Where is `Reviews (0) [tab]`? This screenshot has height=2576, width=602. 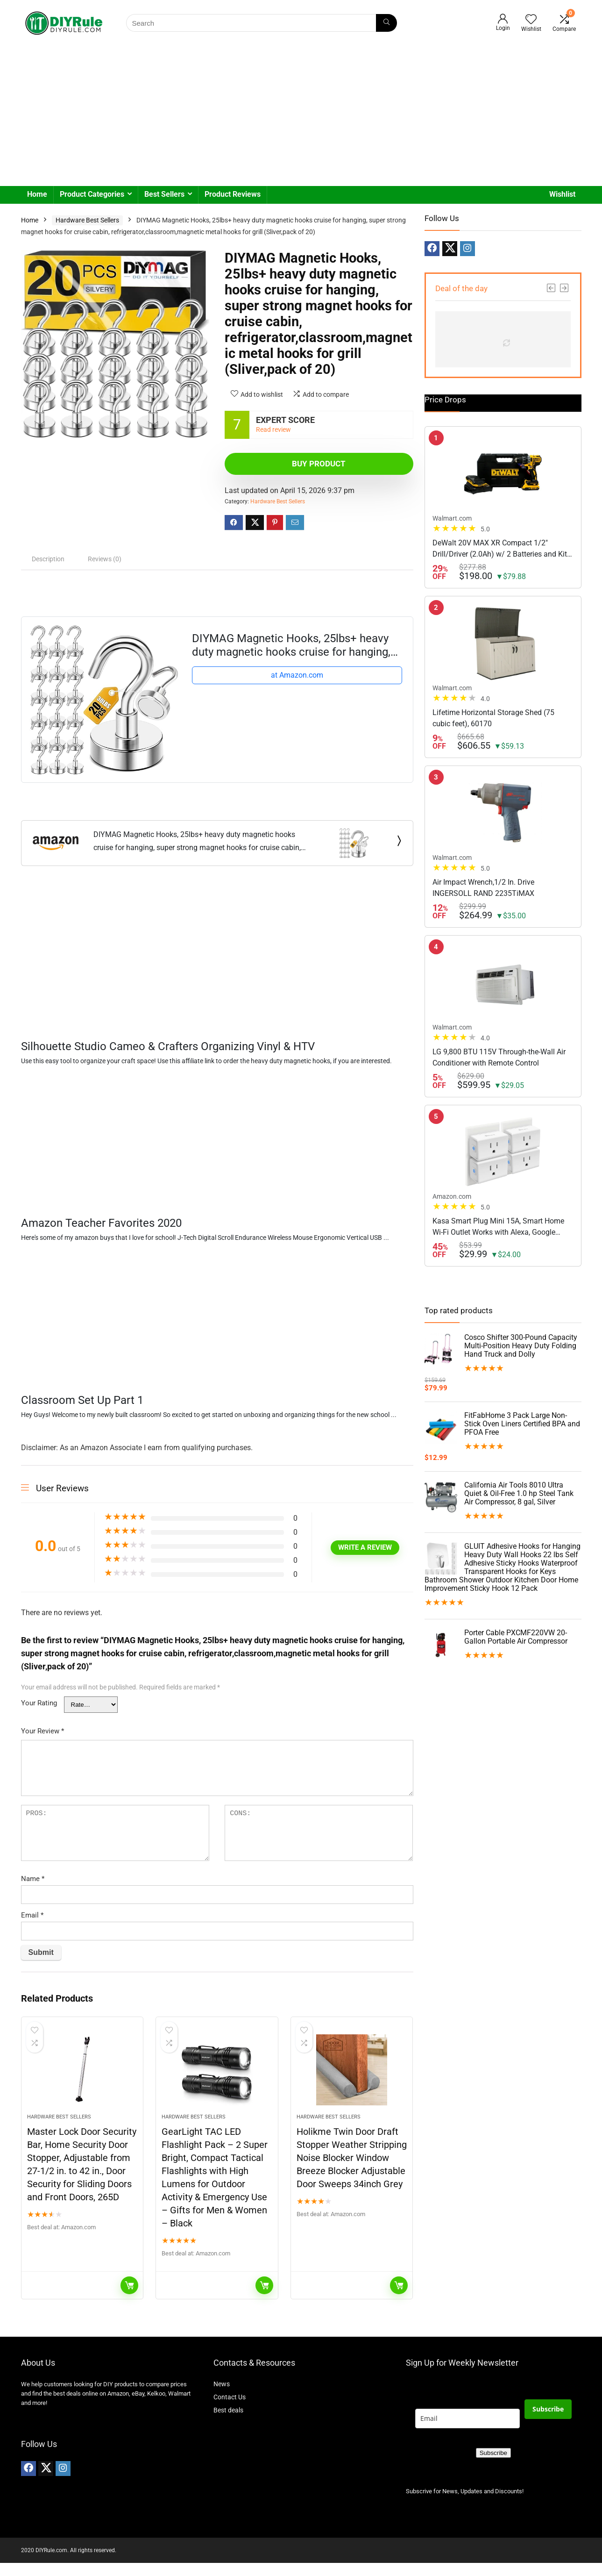
Reviews (0) [tab] is located at coordinates (104, 559).